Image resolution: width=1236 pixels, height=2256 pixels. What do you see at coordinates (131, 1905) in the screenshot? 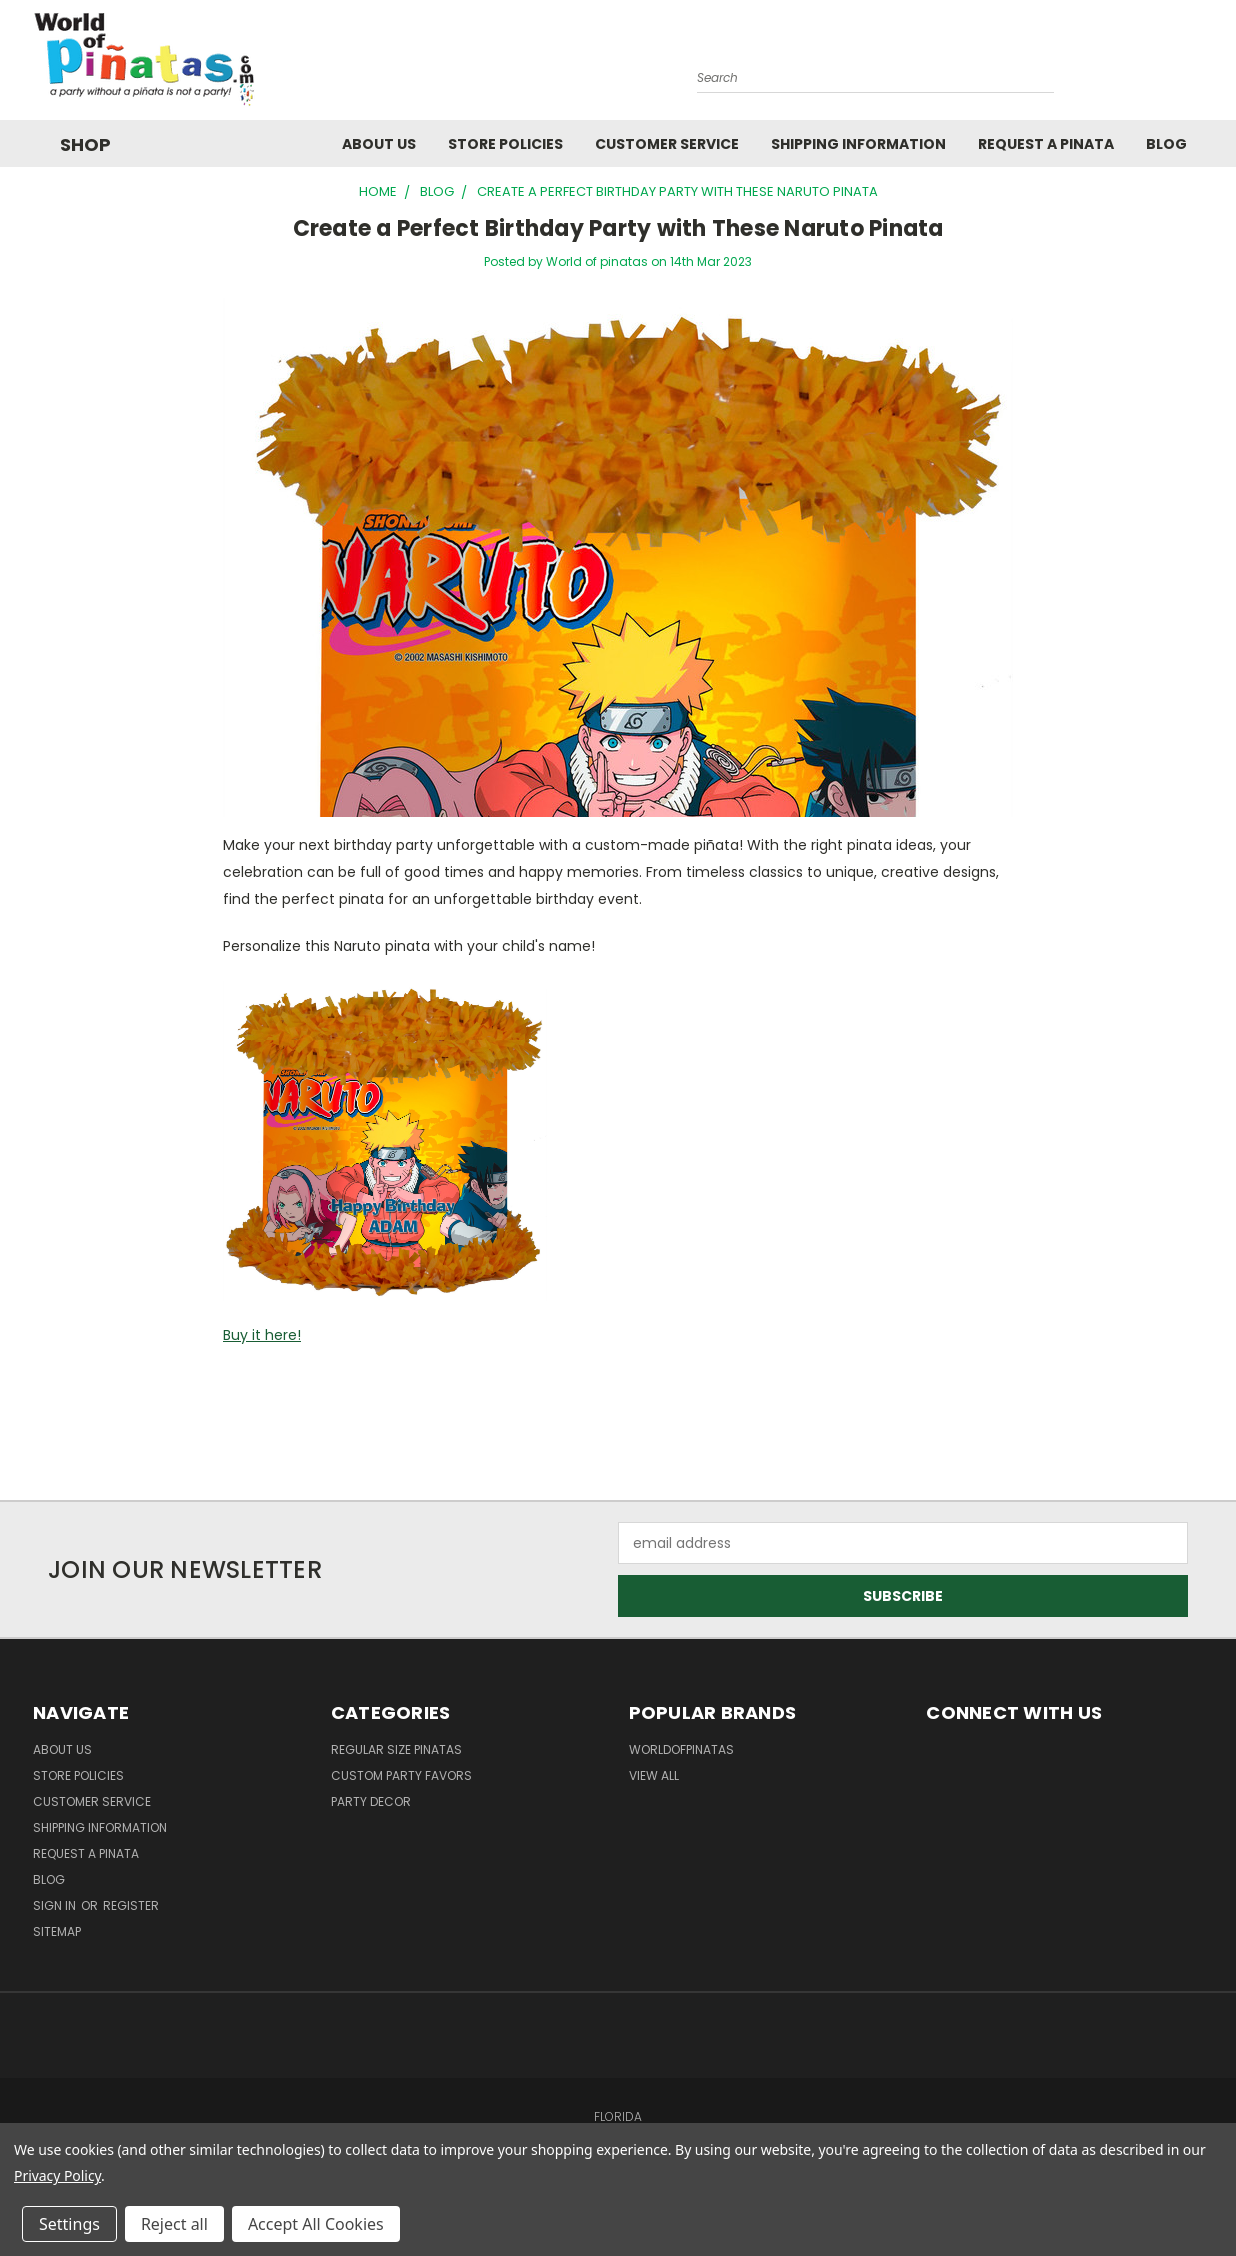
I see `Register` at bounding box center [131, 1905].